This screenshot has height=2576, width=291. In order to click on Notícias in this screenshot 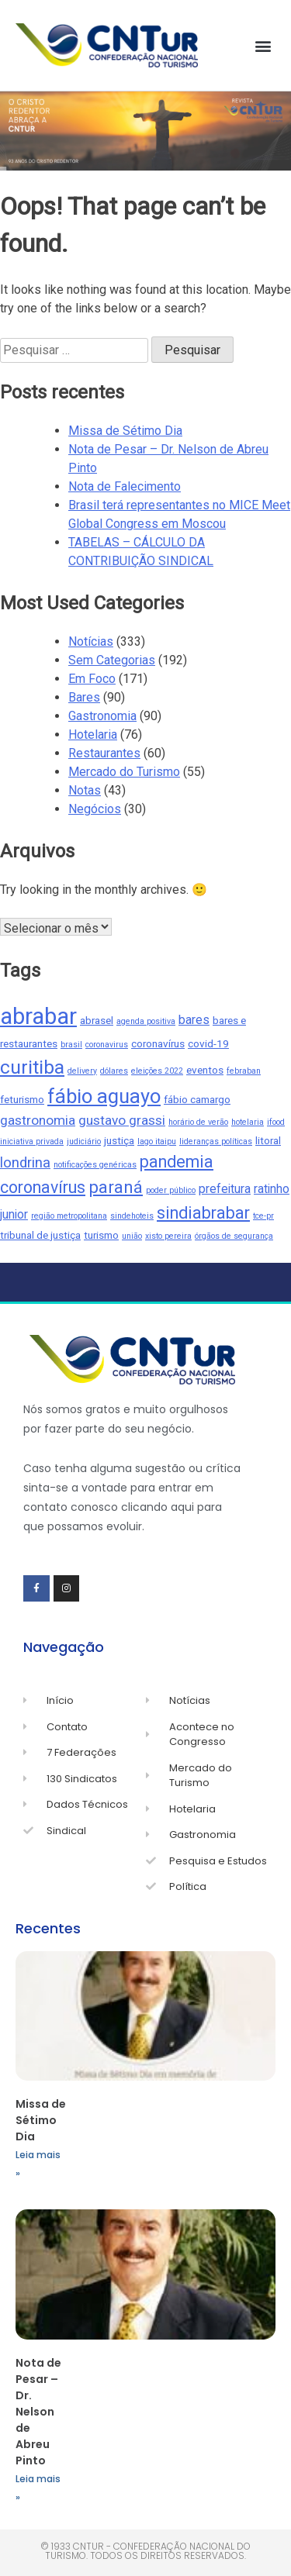, I will do `click(90, 641)`.